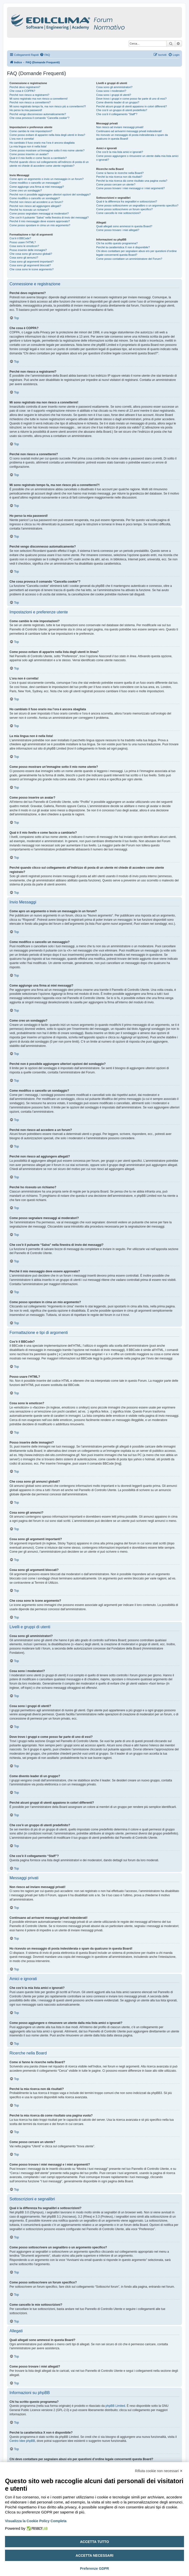  I want to click on Cosa sono gli argomenti importanti?, so click(32, 261).